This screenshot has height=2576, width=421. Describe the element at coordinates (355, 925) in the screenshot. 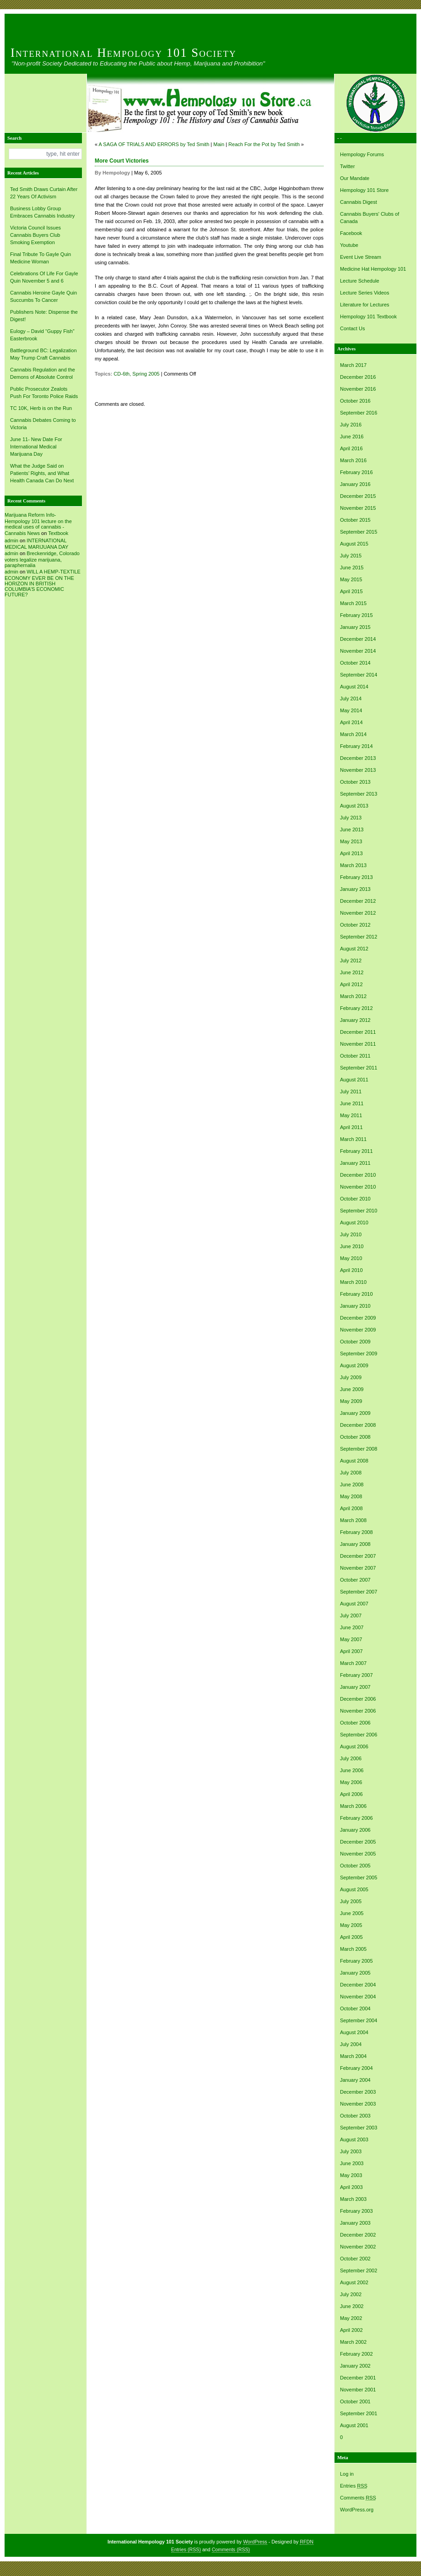

I see `October 2012` at that location.